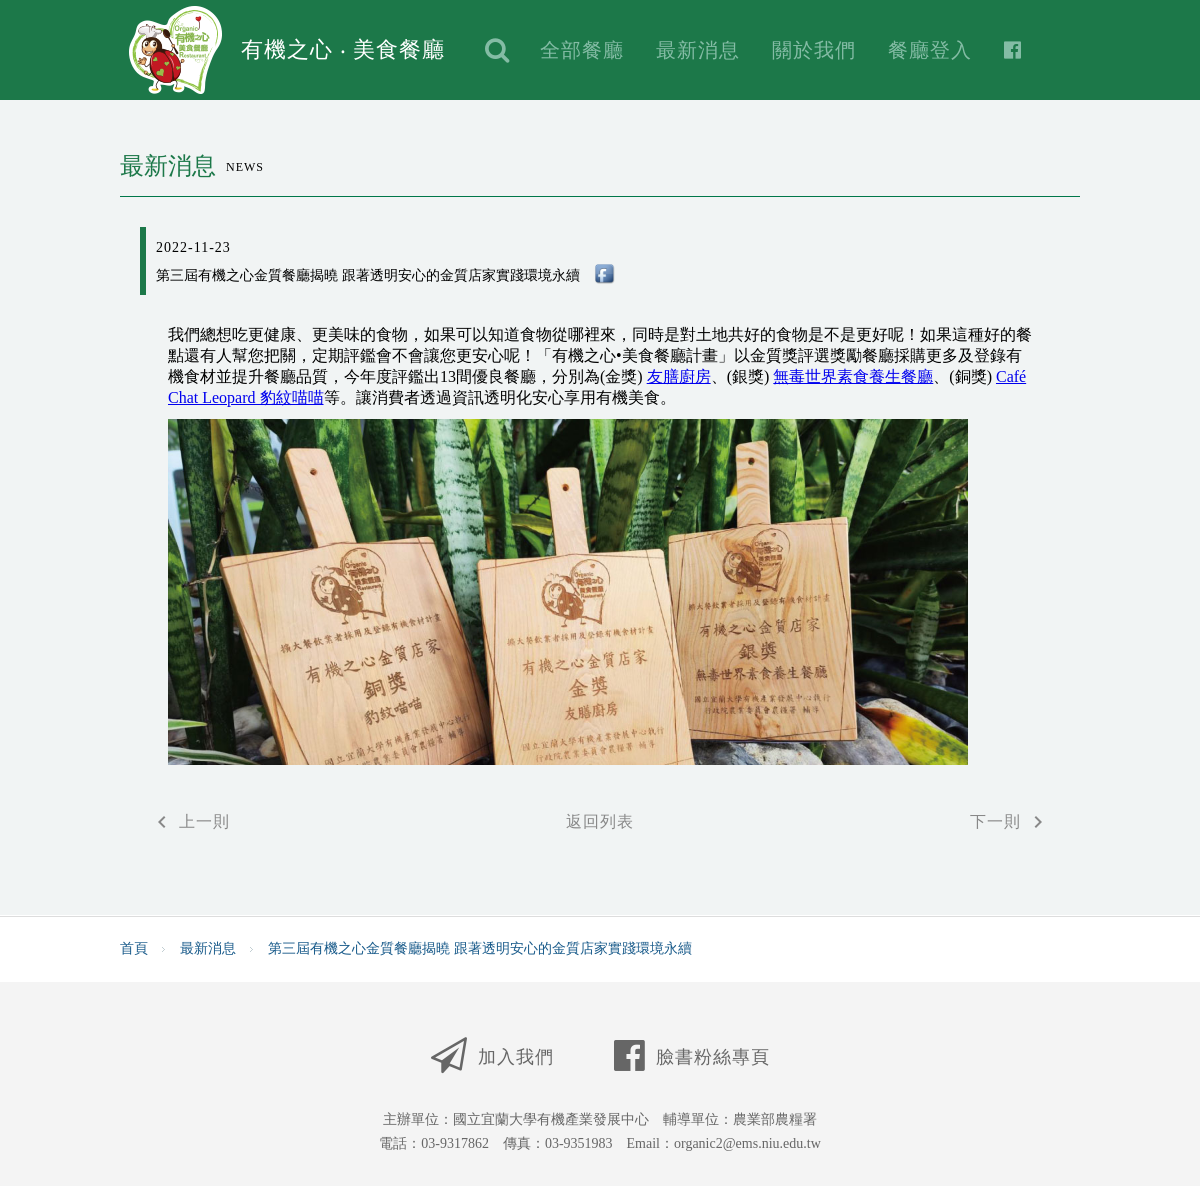 Image resolution: width=1200 pixels, height=1186 pixels. I want to click on 下一則, so click(1010, 822).